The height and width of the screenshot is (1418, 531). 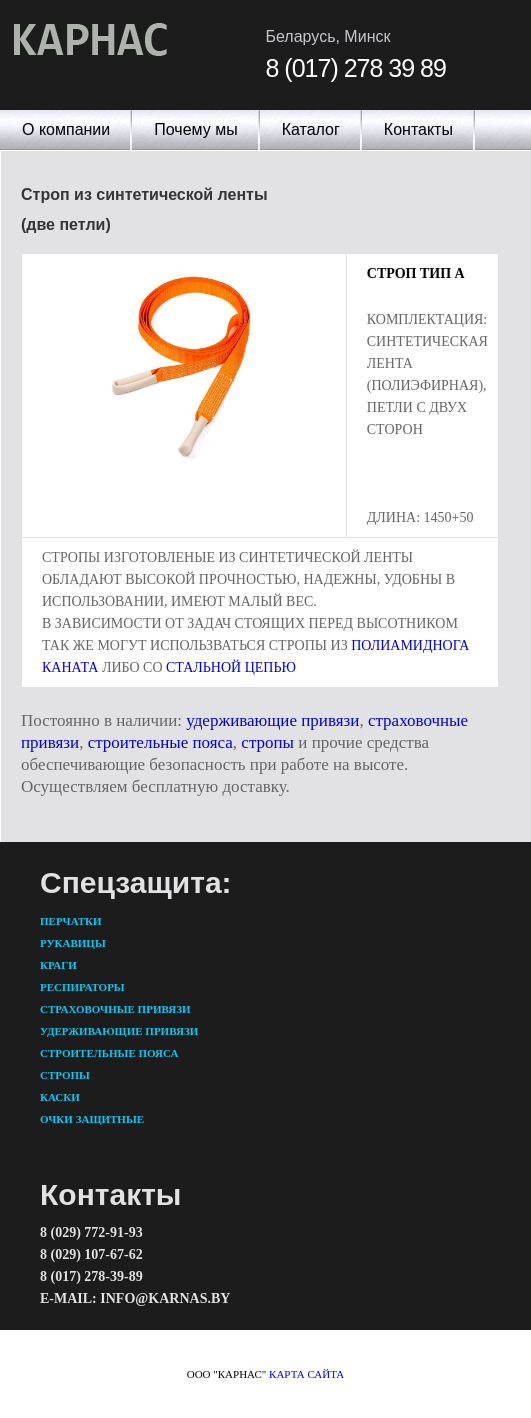 I want to click on Контакты, so click(x=418, y=129).